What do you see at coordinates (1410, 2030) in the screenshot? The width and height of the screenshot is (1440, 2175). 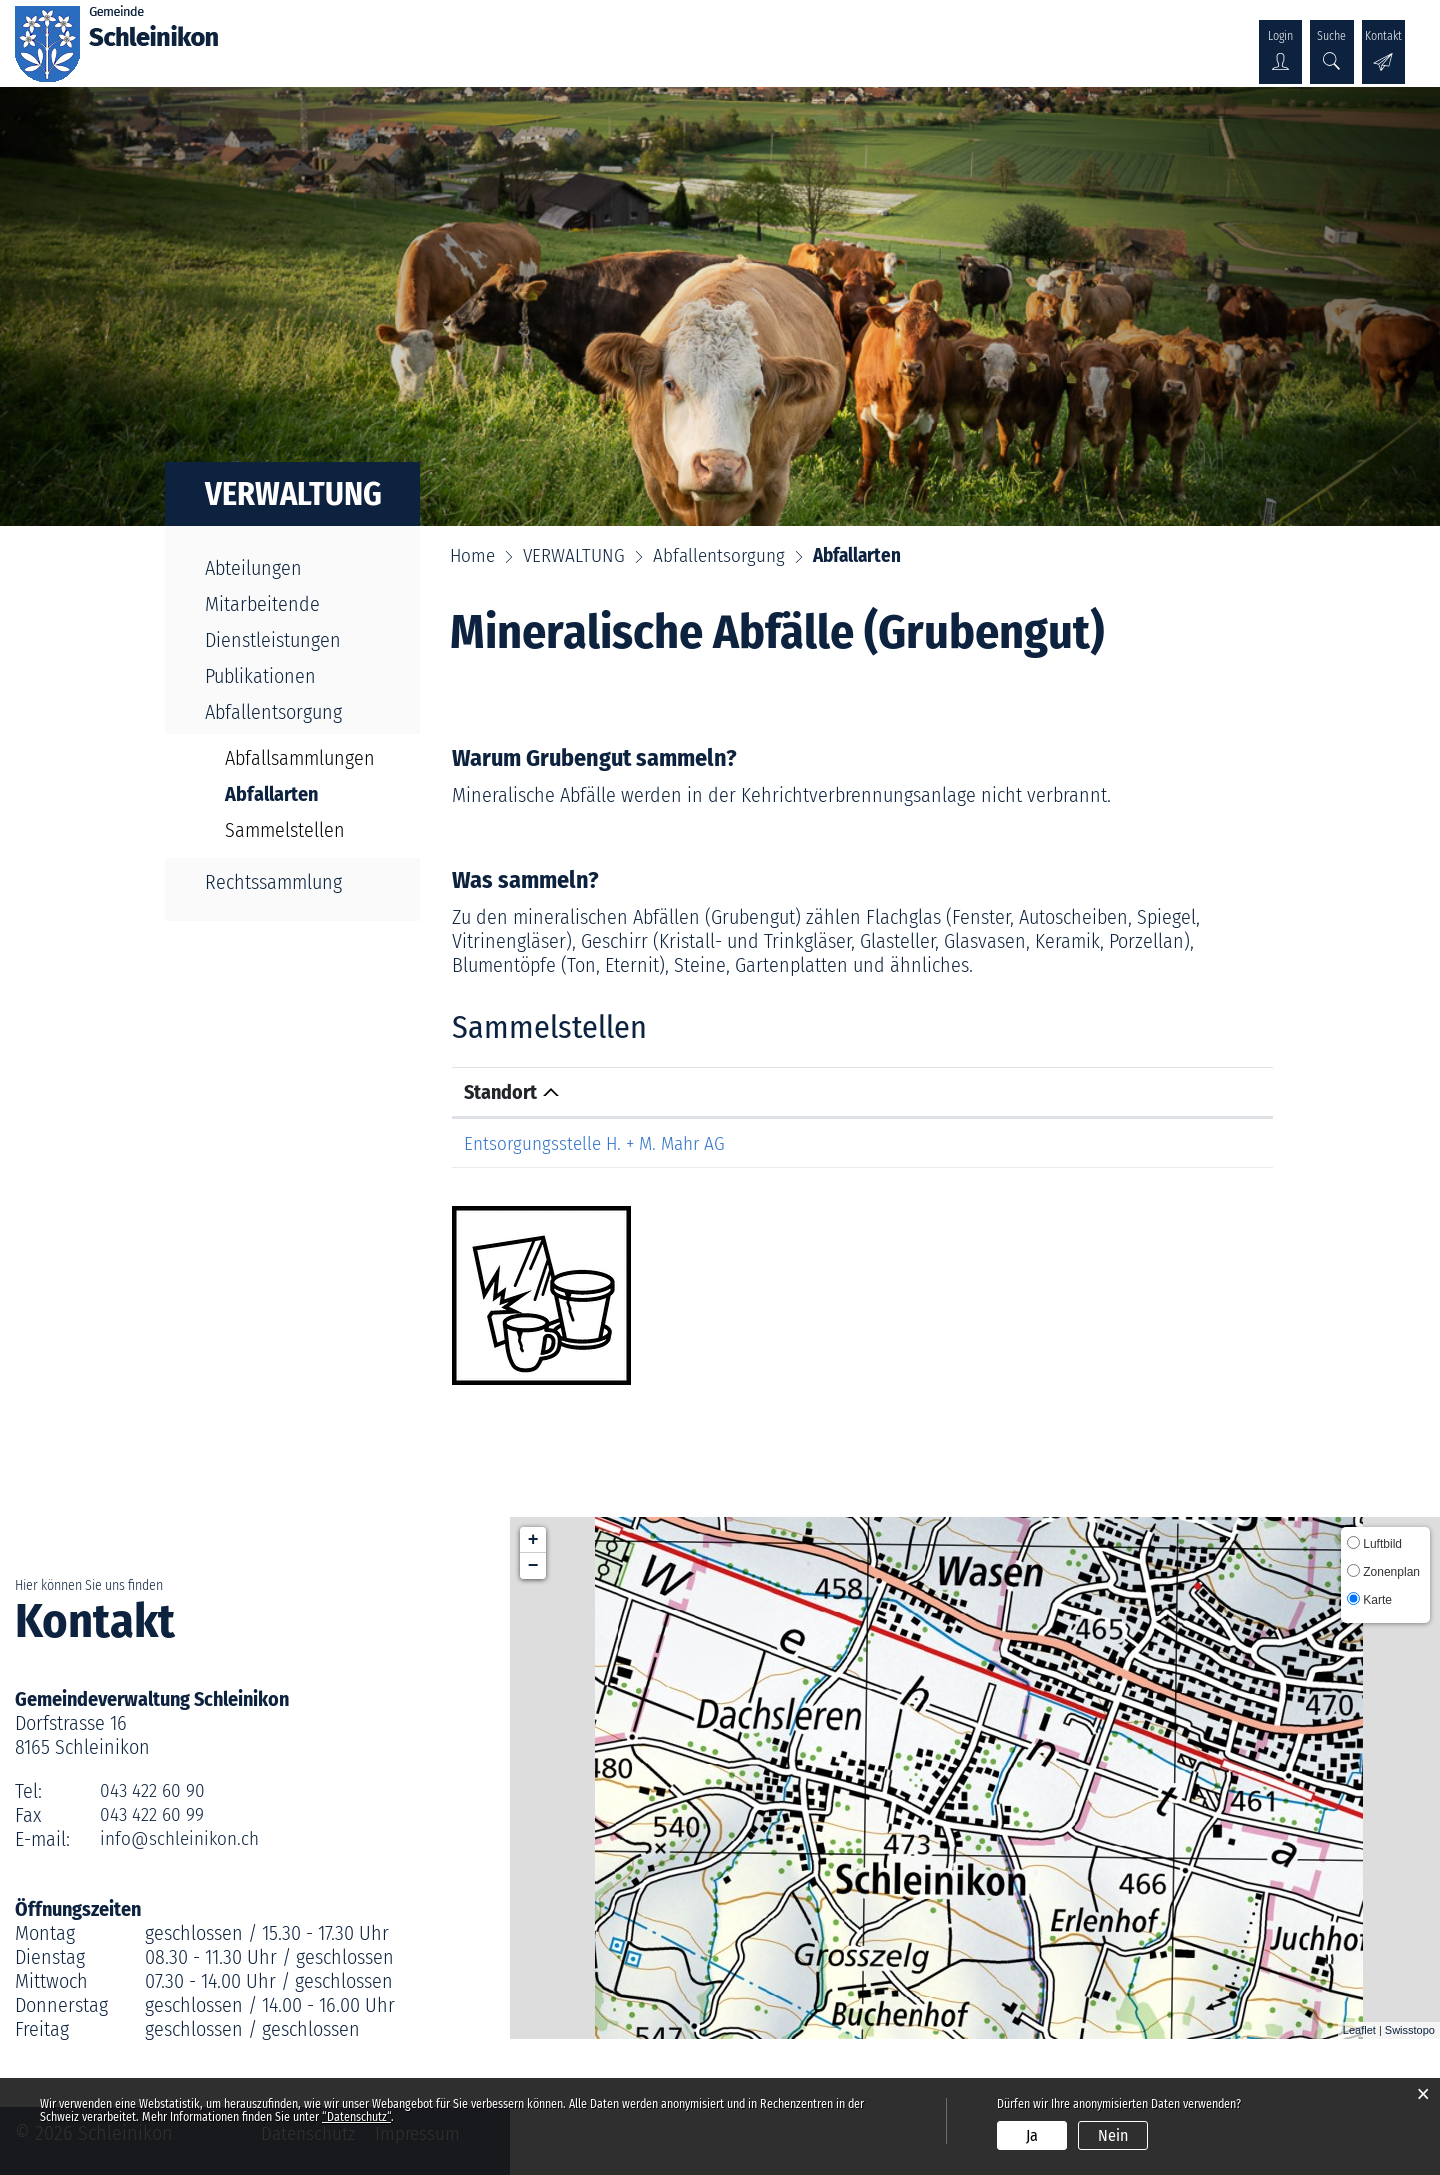 I see `Swisstopo` at bounding box center [1410, 2030].